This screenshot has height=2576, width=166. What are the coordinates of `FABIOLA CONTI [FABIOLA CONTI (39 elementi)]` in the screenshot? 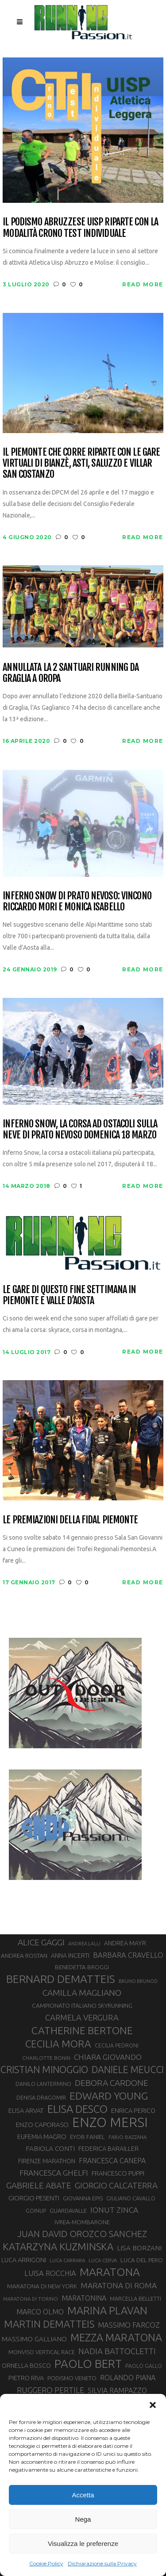 It's located at (50, 2148).